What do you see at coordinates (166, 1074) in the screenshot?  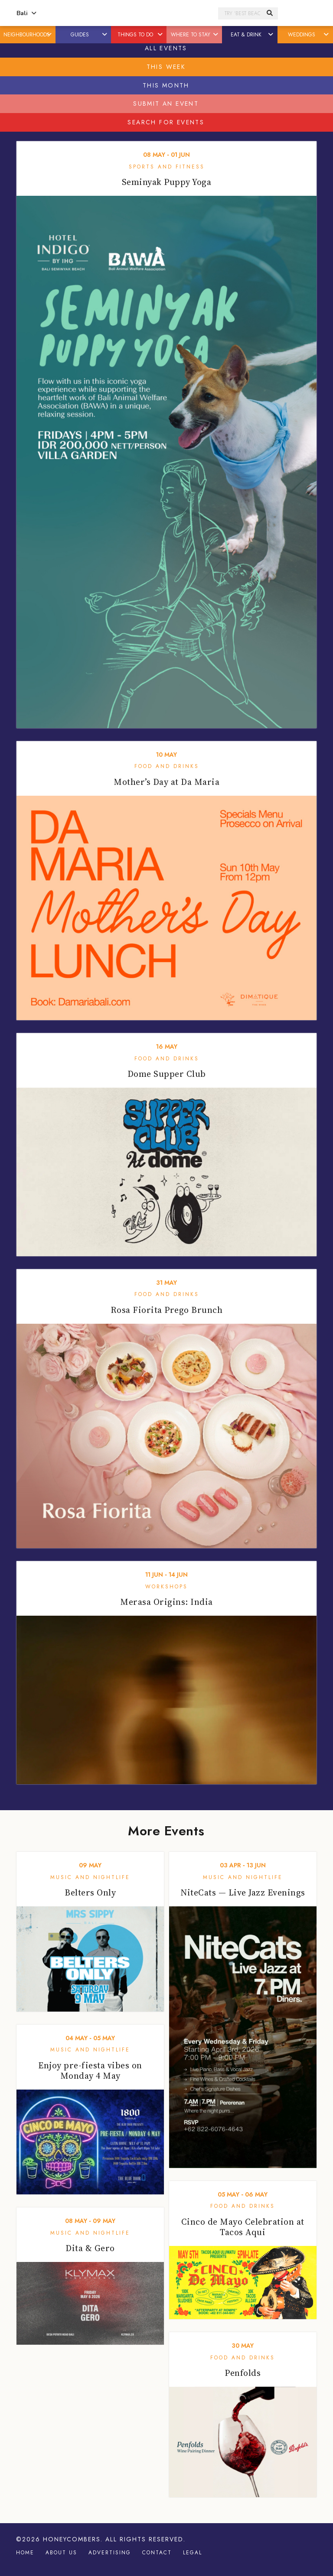 I see `Dome Supper Club` at bounding box center [166, 1074].